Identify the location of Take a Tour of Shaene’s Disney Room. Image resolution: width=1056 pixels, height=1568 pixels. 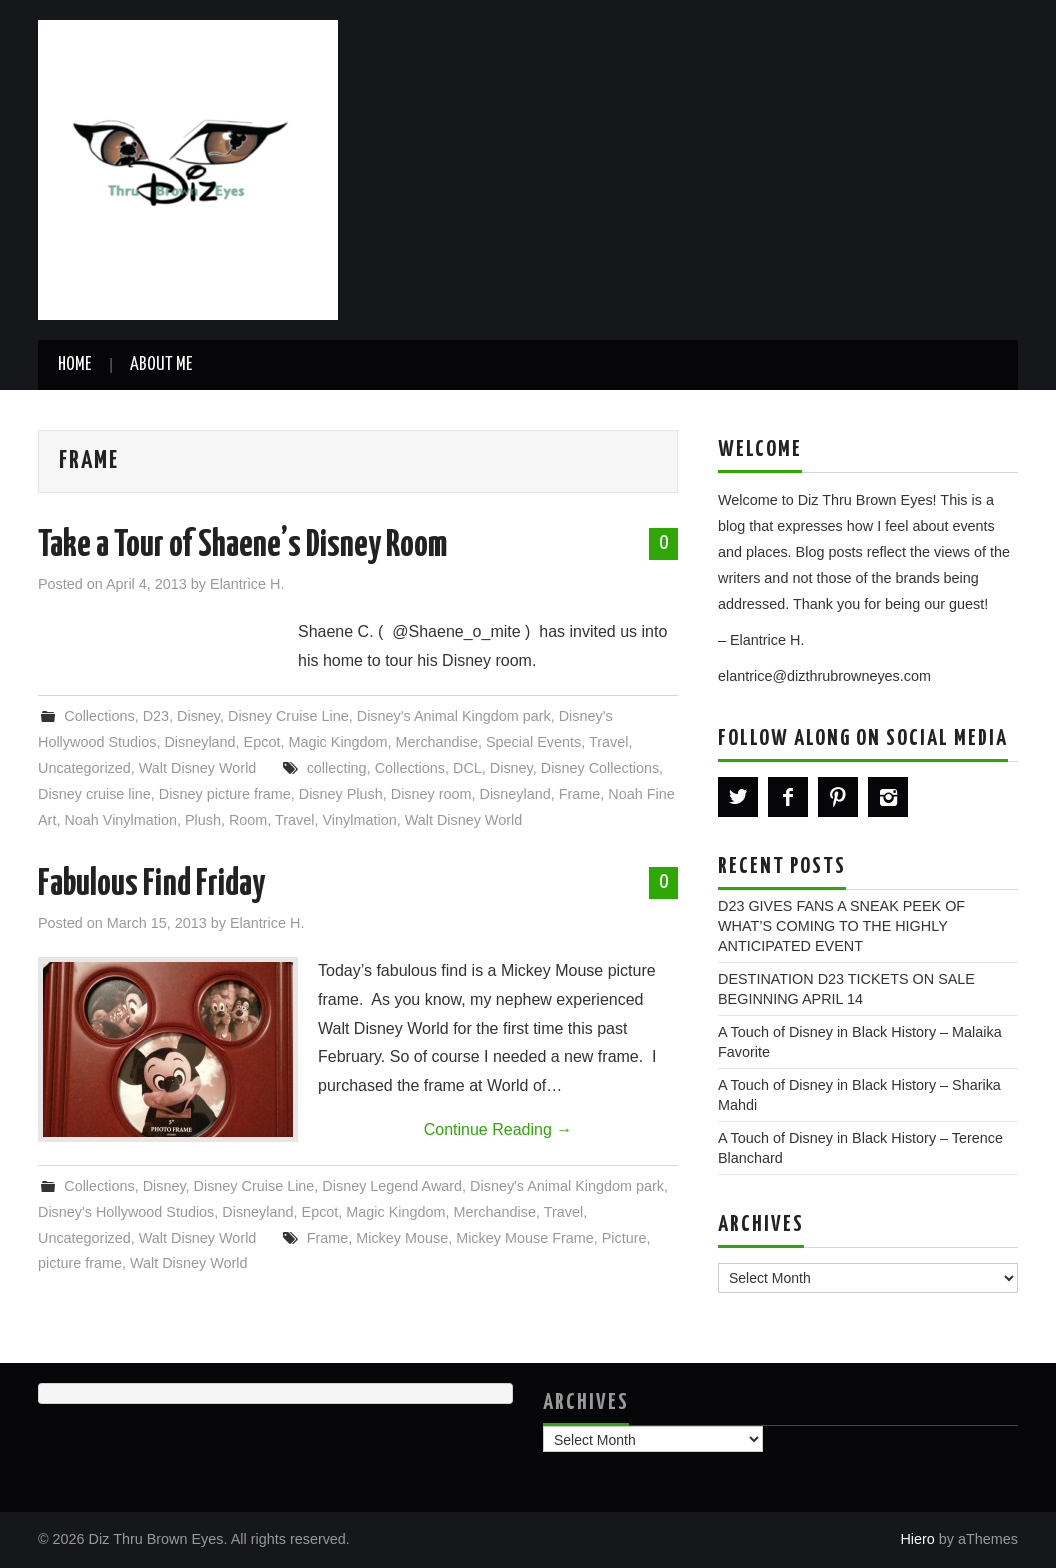
(242, 546).